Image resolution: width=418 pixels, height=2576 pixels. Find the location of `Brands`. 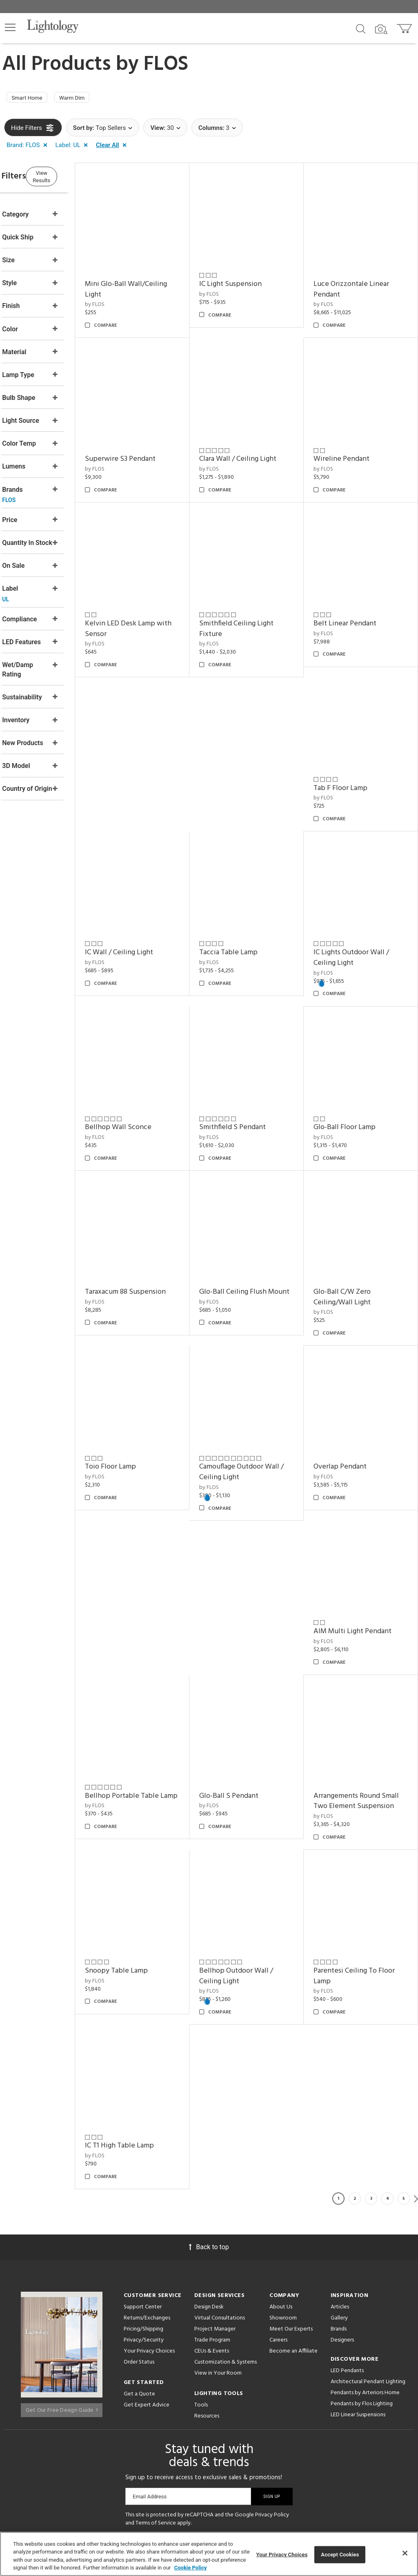

Brands is located at coordinates (339, 2216).